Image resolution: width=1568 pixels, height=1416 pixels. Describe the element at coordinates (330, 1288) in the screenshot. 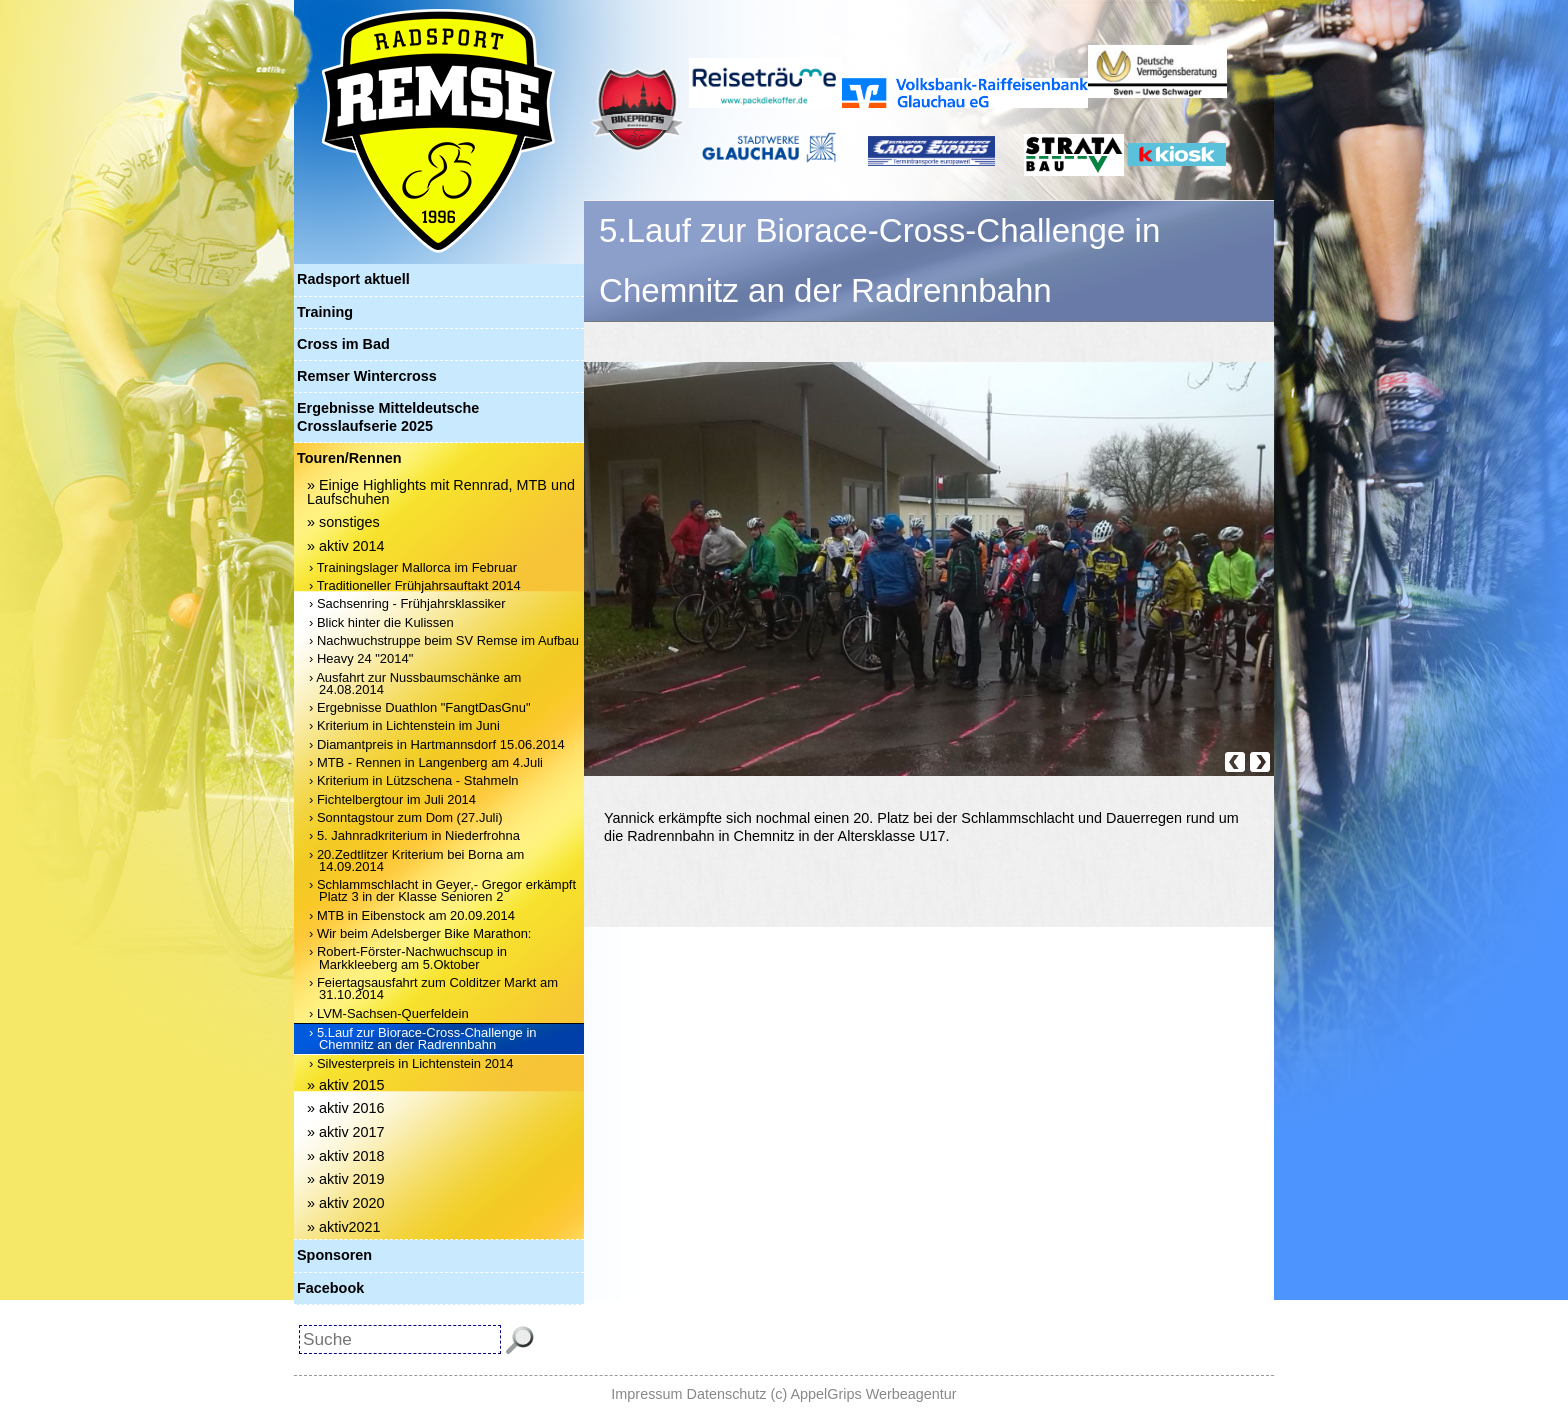

I see `Facebook` at that location.